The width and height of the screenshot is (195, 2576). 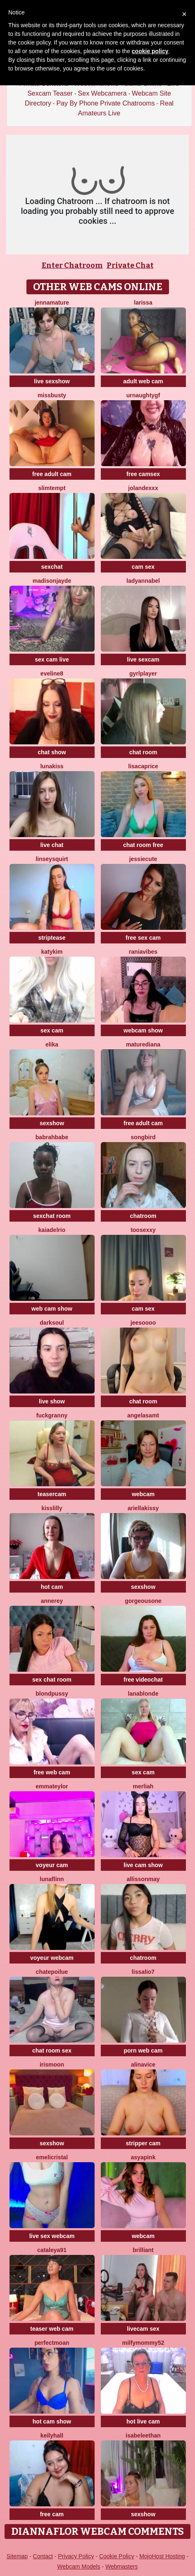 What do you see at coordinates (51, 566) in the screenshot?
I see `sexchat` at bounding box center [51, 566].